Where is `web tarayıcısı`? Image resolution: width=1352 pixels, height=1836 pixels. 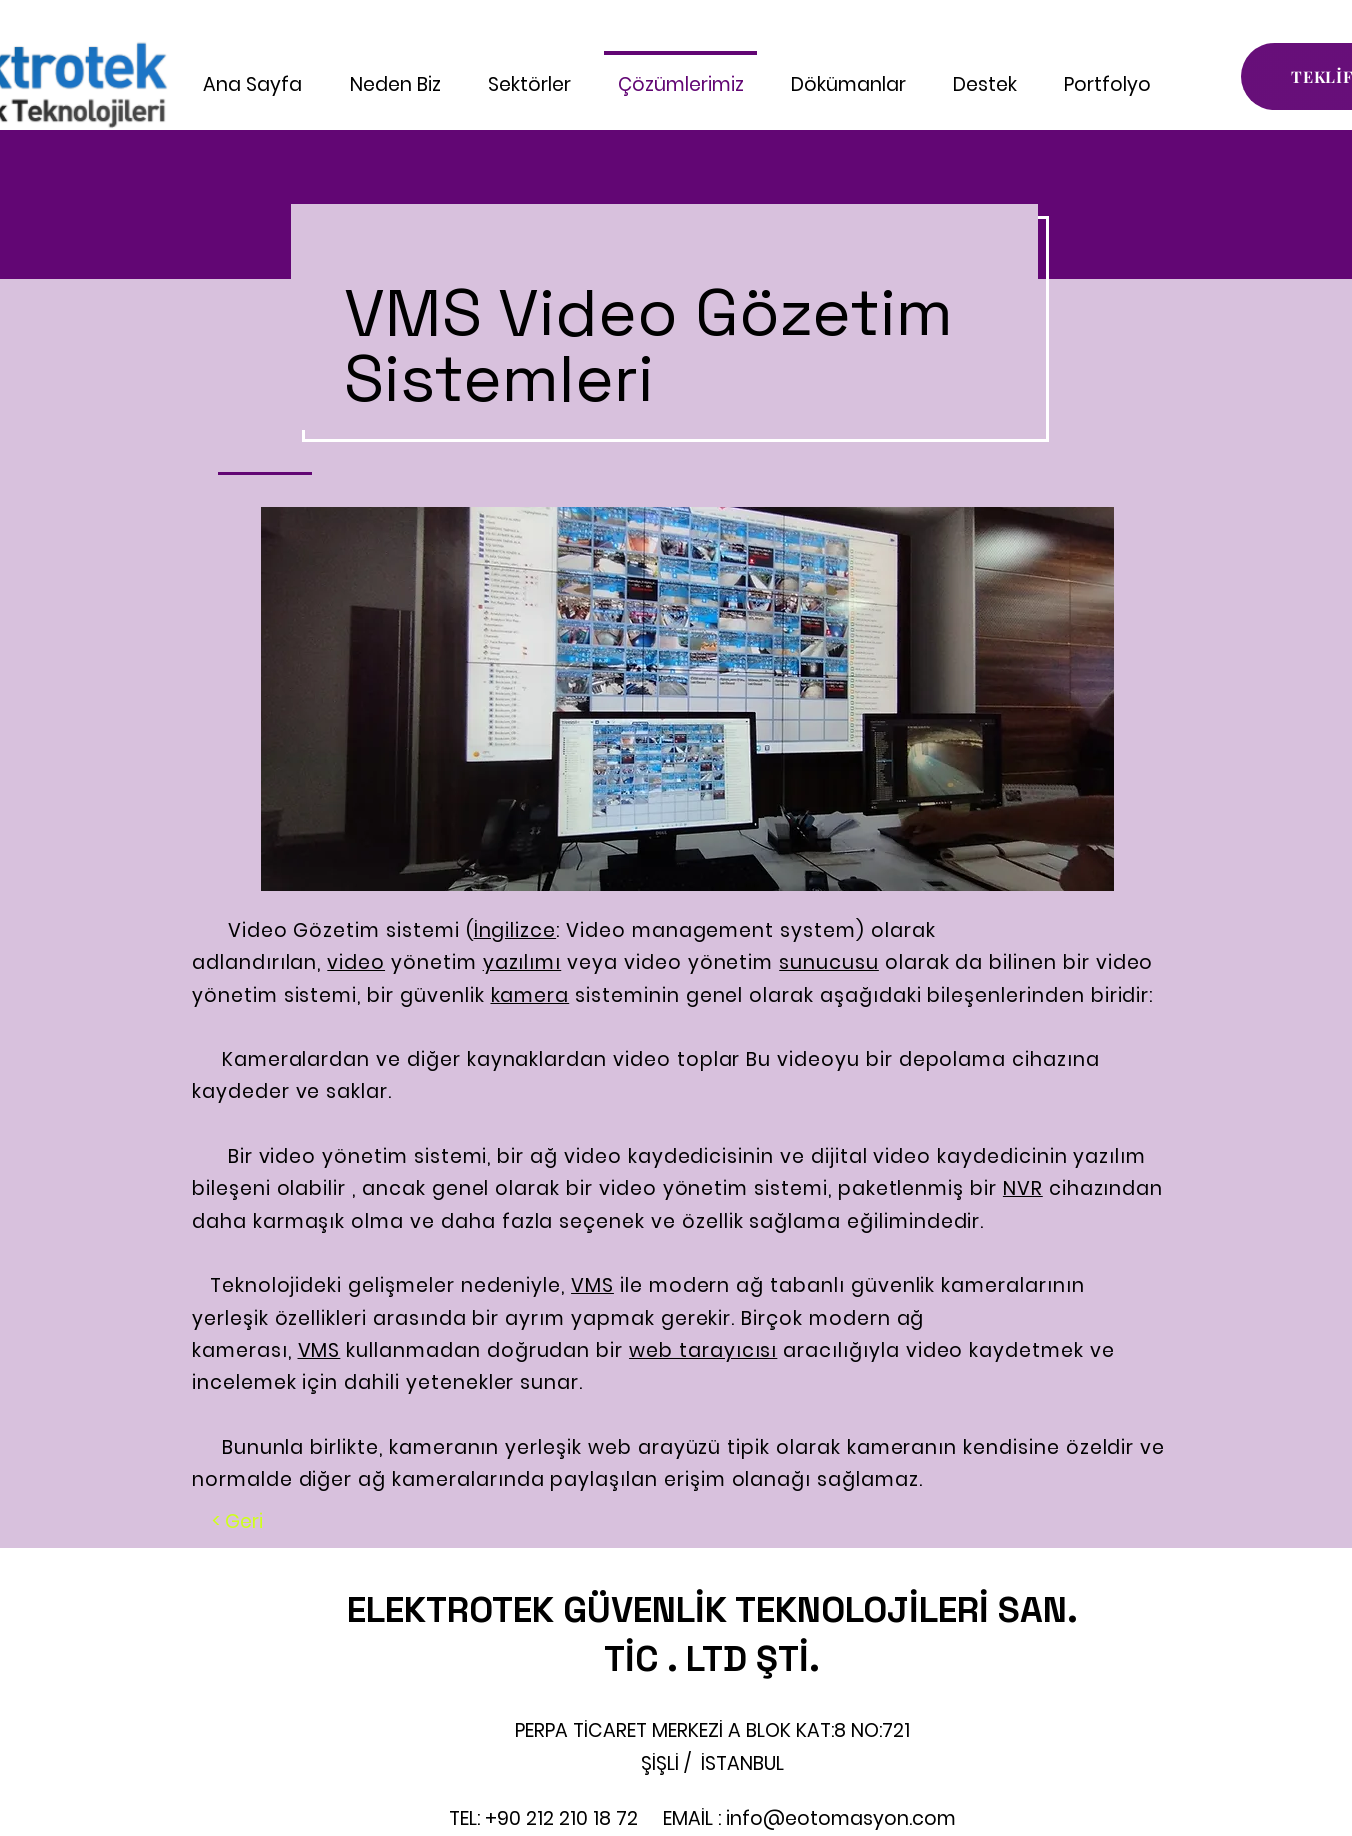 web tarayıcısı is located at coordinates (703, 1350).